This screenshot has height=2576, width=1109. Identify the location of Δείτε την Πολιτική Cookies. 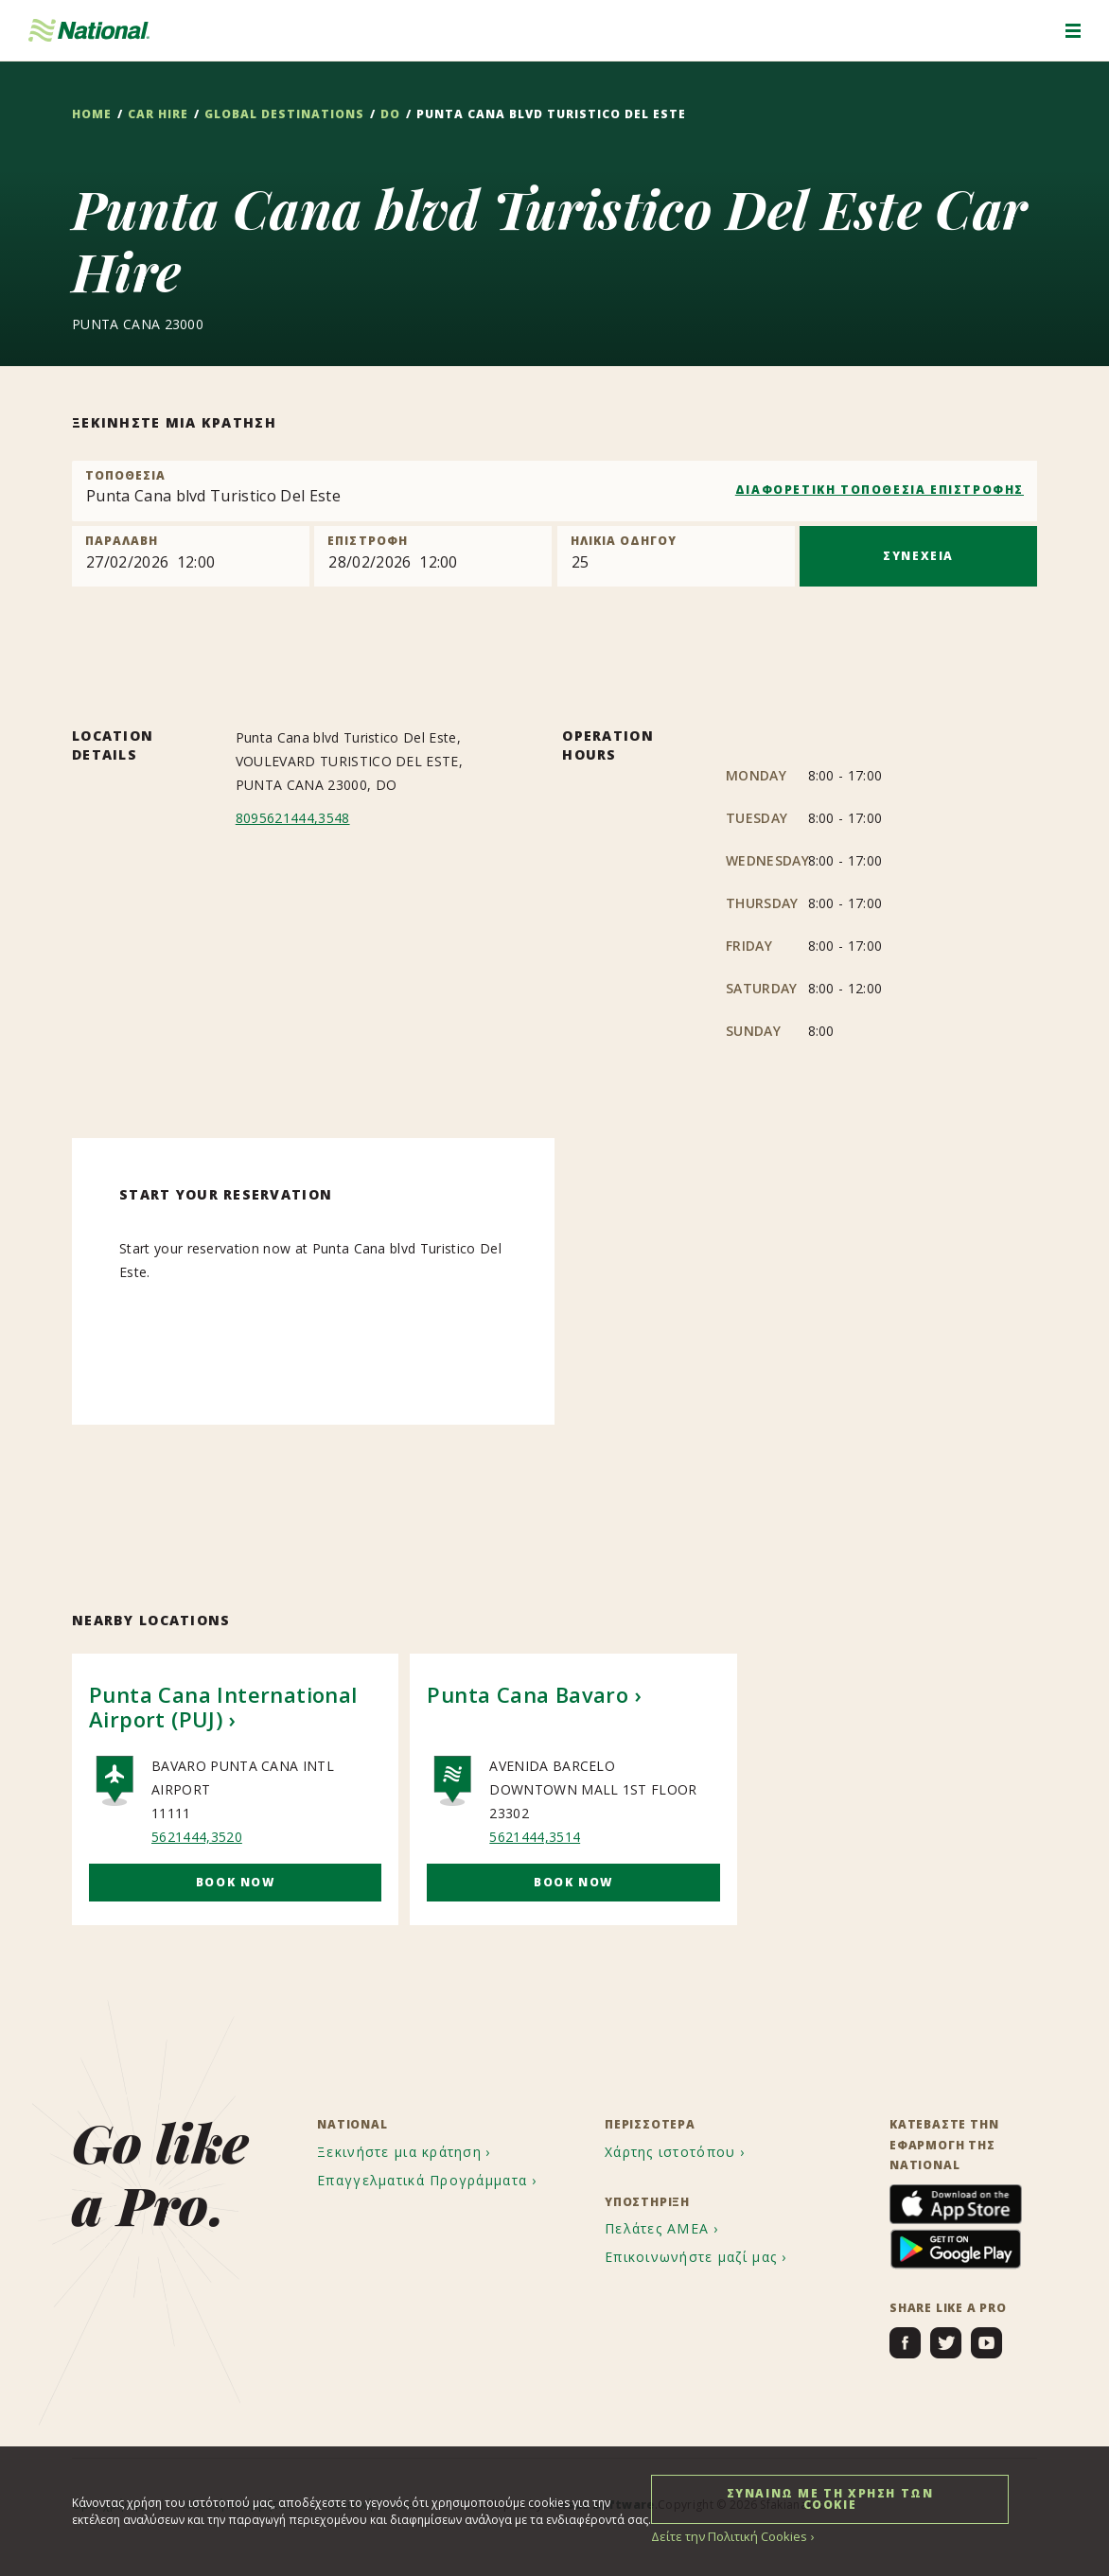
(724, 2536).